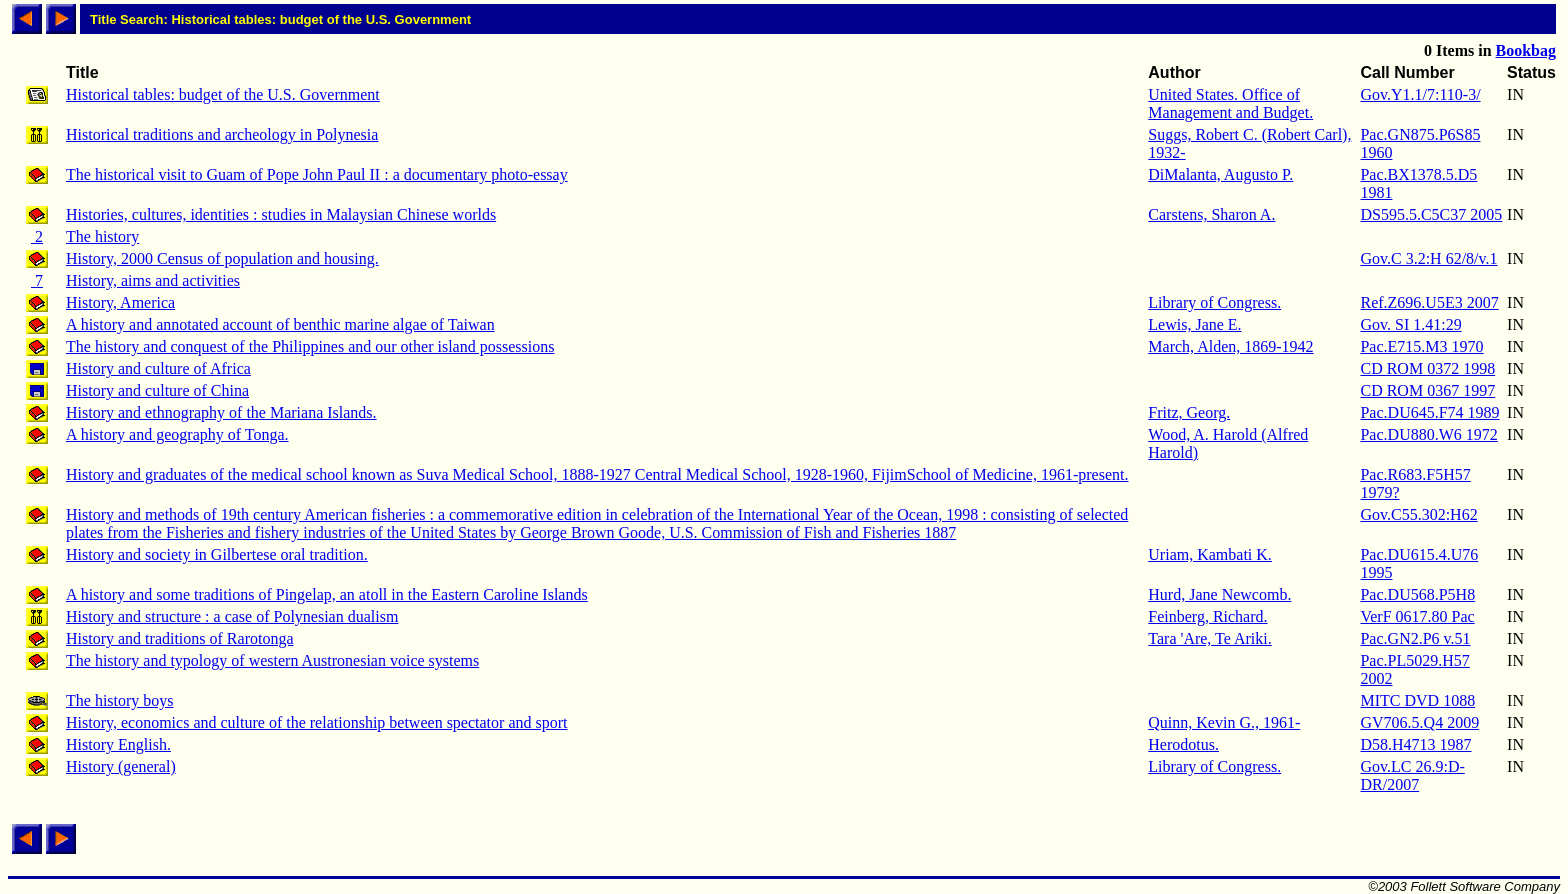  What do you see at coordinates (223, 94) in the screenshot?
I see `Historical tables: budget of the U.S. Government` at bounding box center [223, 94].